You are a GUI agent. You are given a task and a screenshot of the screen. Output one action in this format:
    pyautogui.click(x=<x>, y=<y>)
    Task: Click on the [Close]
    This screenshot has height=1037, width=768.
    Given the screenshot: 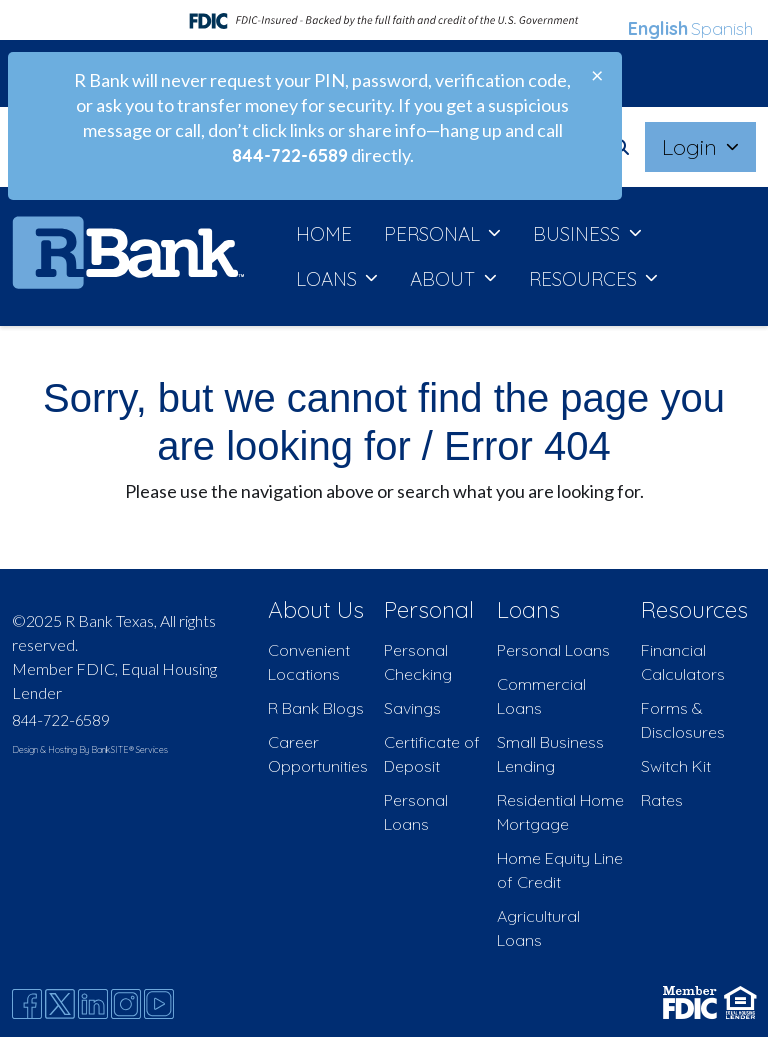 What is the action you would take?
    pyautogui.click(x=597, y=75)
    